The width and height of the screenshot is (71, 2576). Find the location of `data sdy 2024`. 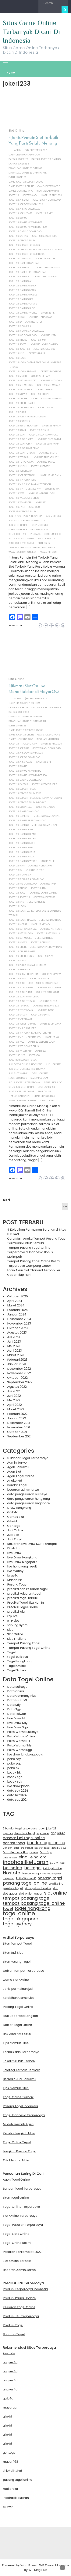

data sdy 2024 is located at coordinates (17, 1790).